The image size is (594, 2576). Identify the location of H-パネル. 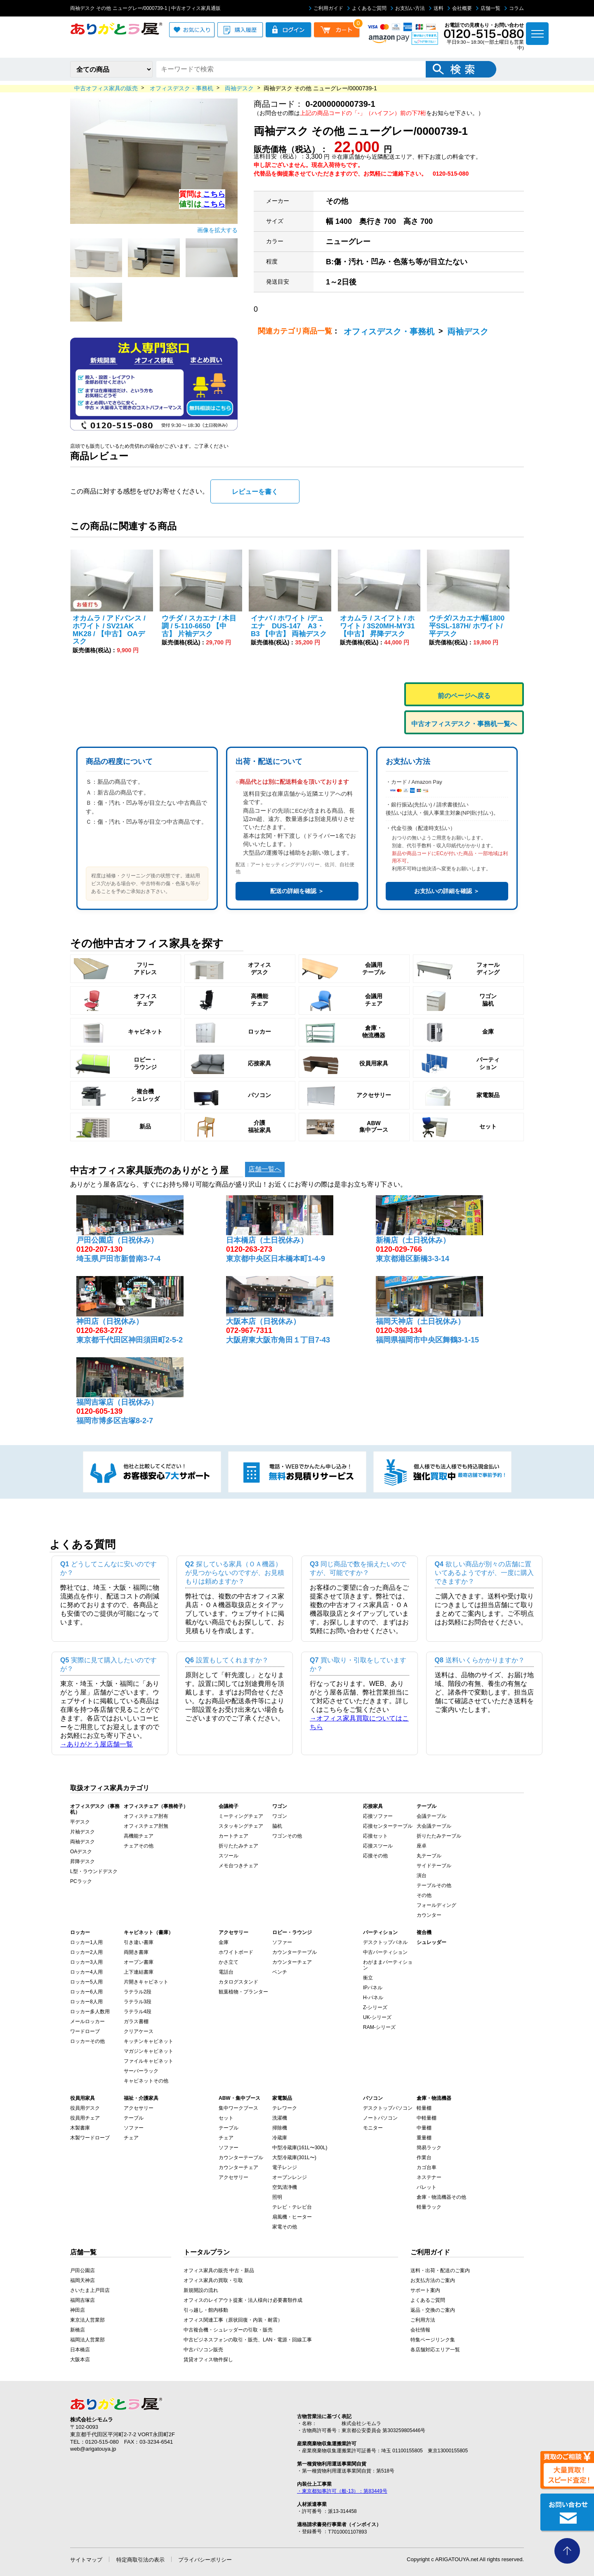
(373, 1997).